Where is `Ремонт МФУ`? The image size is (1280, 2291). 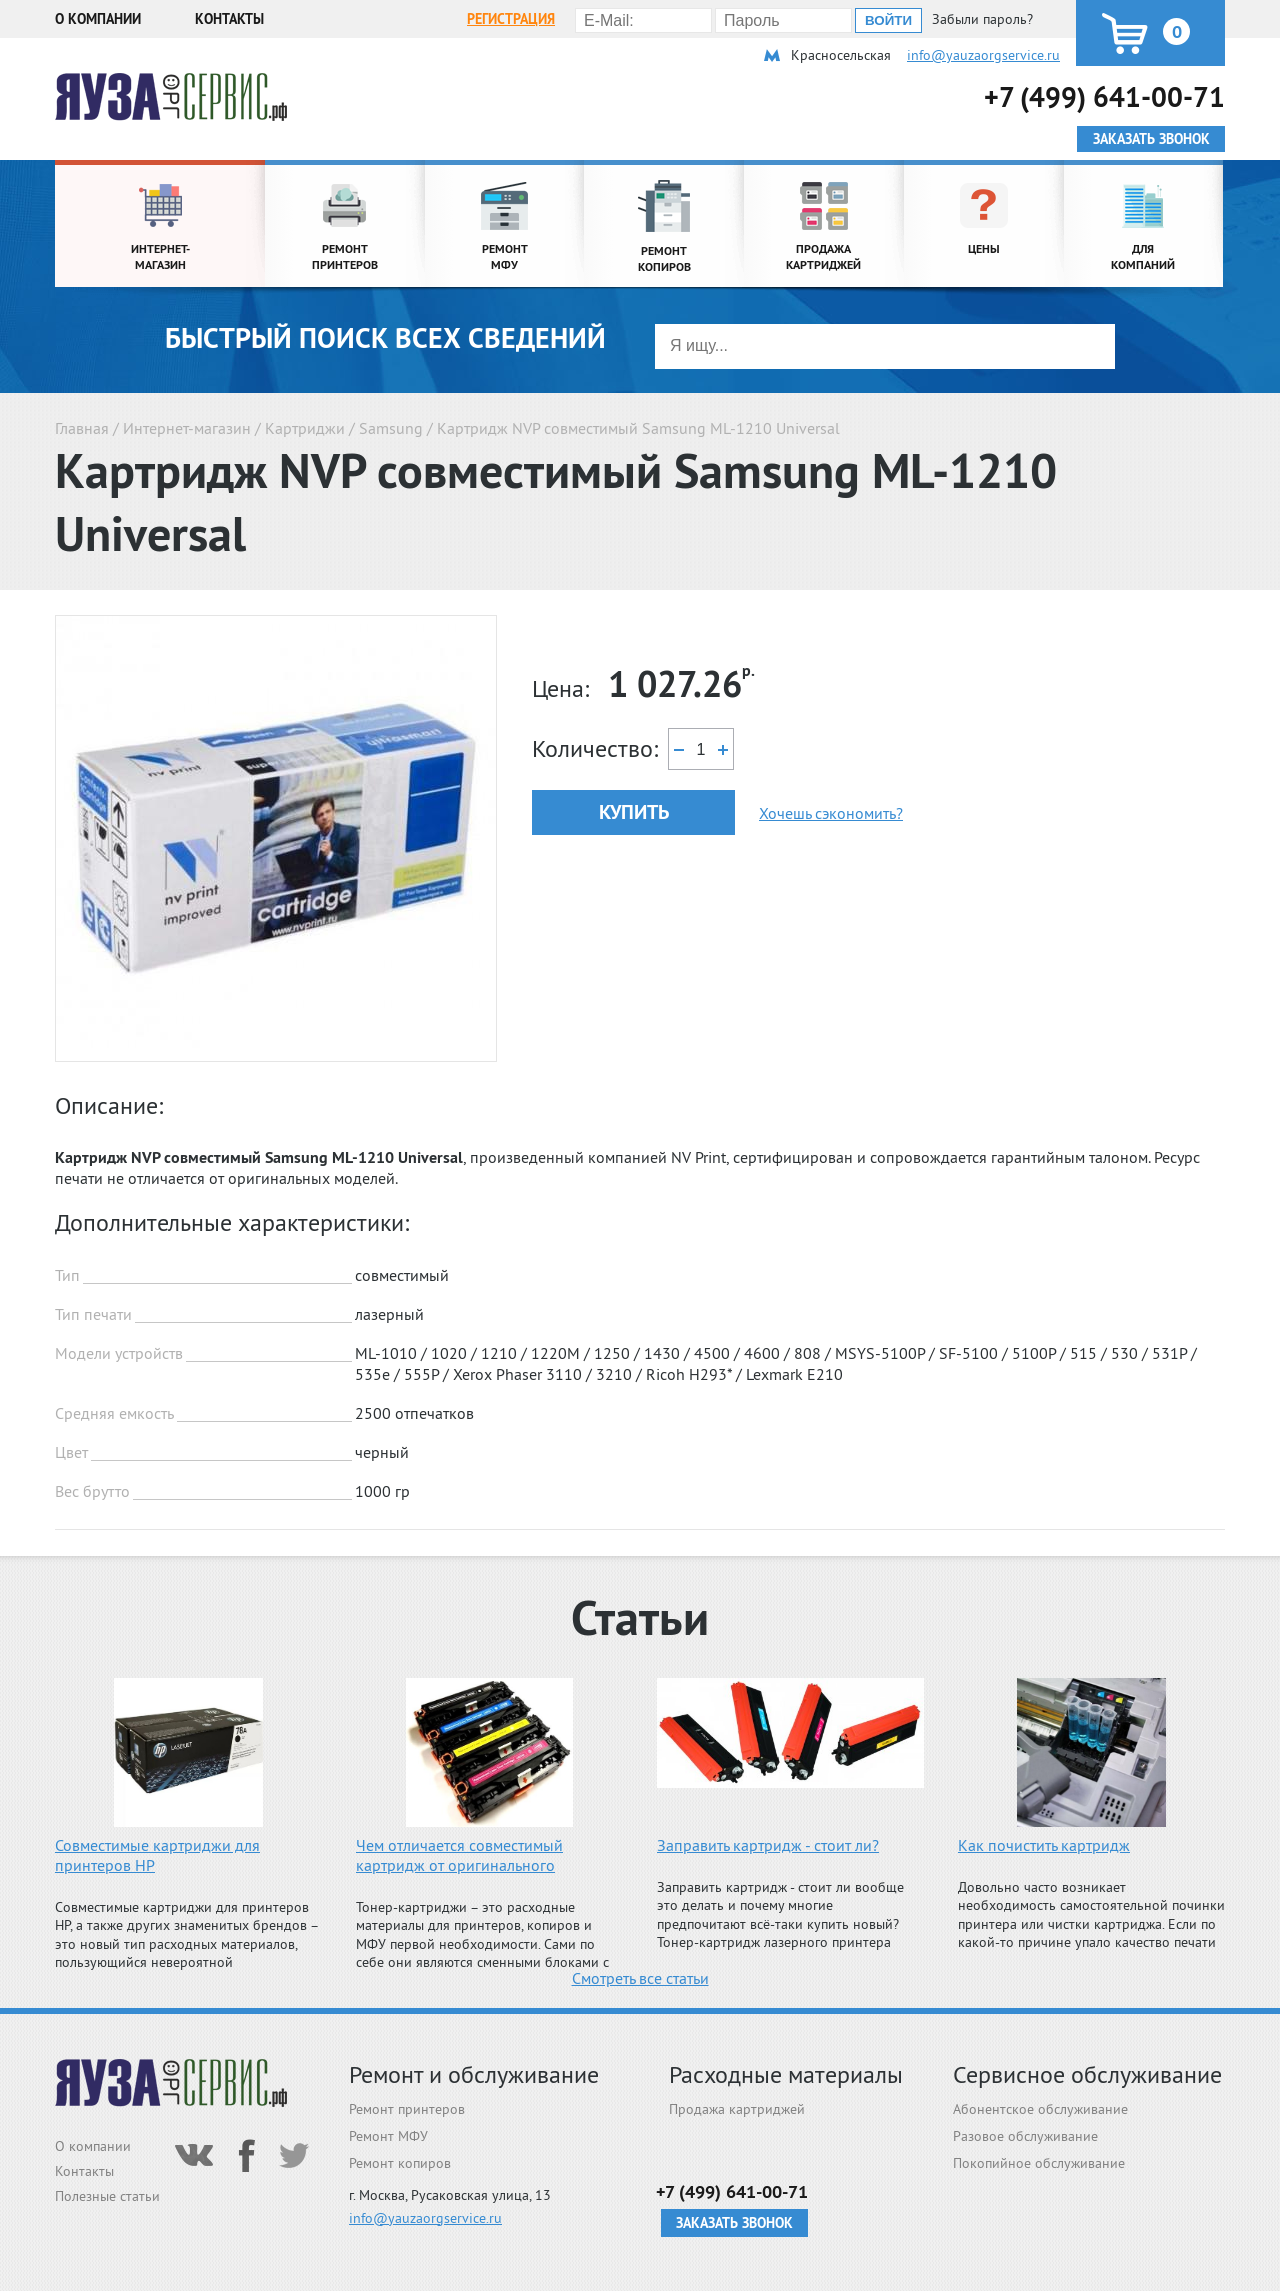
Ремонт МФУ is located at coordinates (388, 2136).